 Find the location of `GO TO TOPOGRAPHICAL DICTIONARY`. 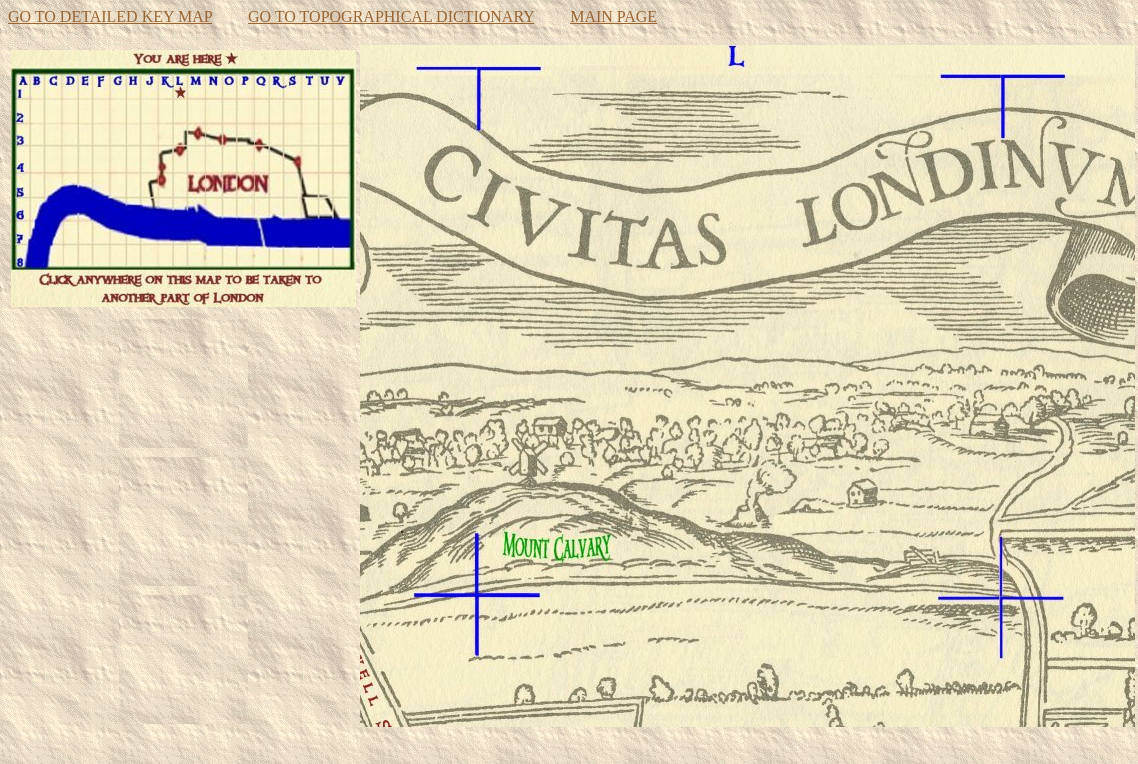

GO TO TOPOGRAPHICAL DICTIONARY is located at coordinates (391, 16).